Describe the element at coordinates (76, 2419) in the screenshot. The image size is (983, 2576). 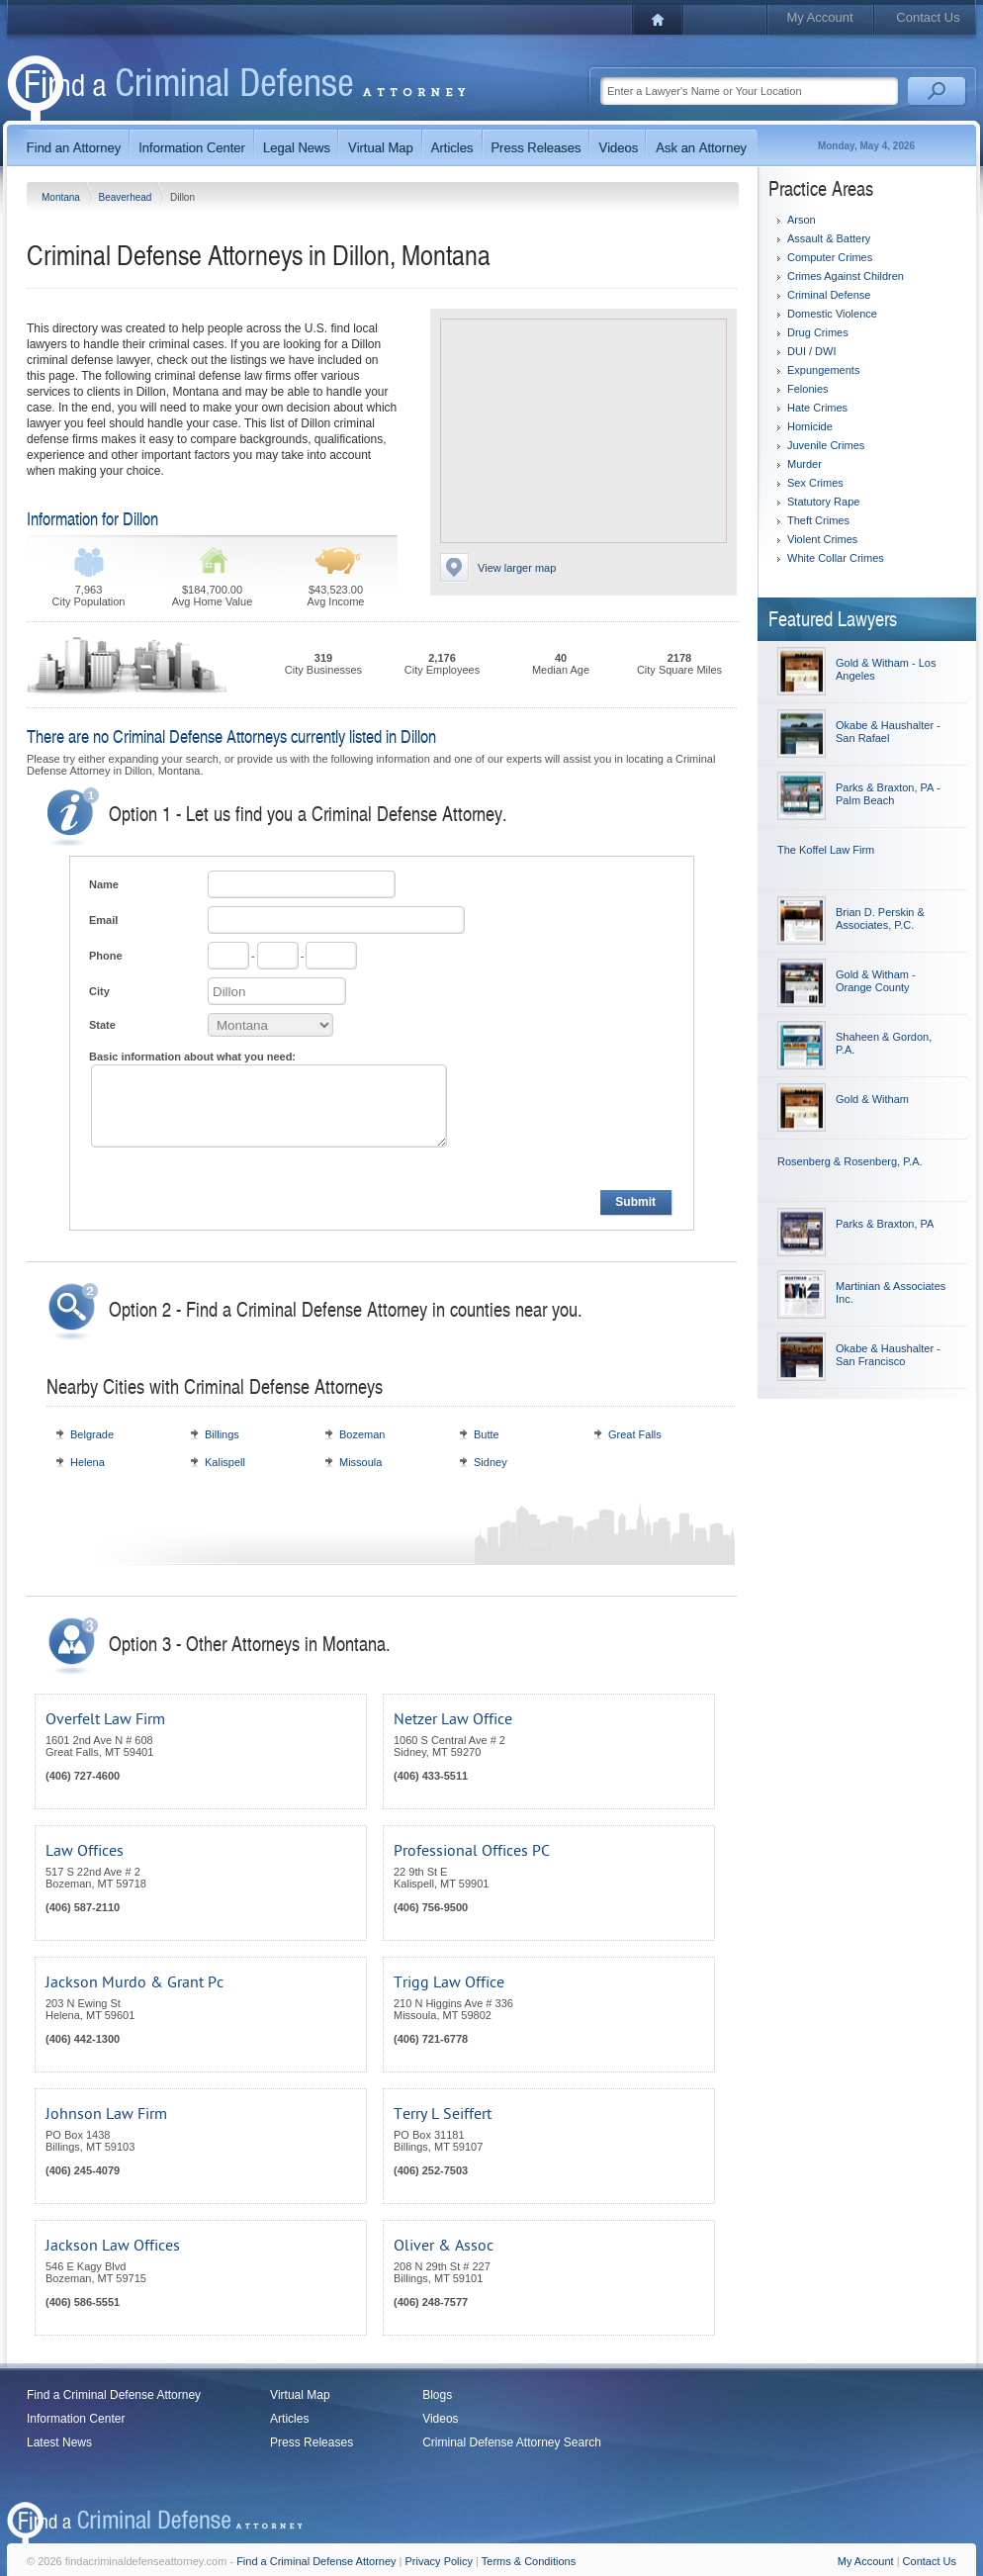
I see `Information Center` at that location.